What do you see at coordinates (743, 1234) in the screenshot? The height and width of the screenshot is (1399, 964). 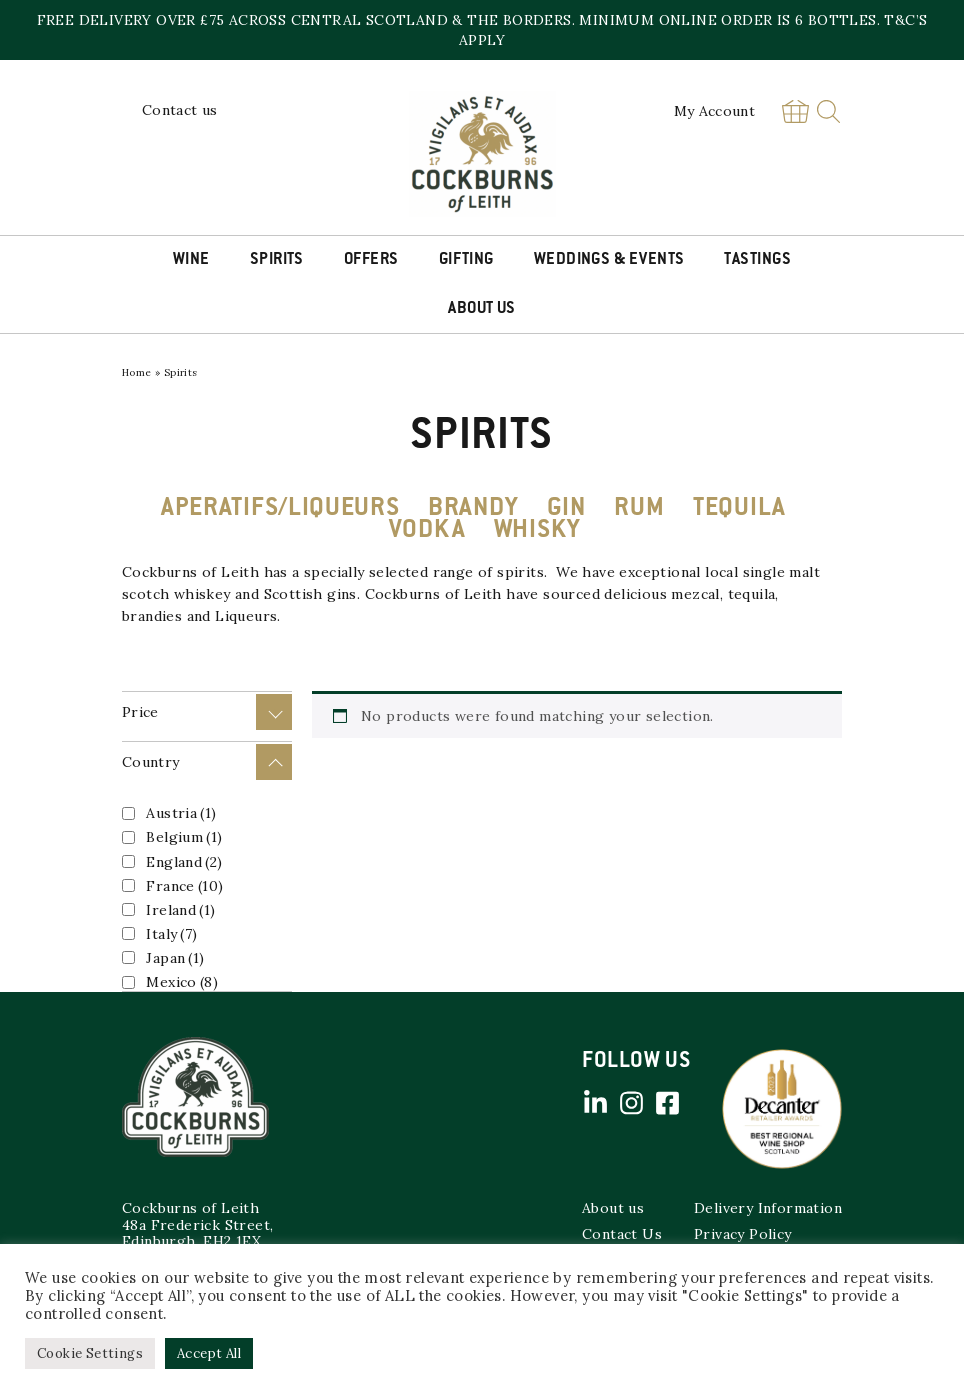 I see `Privacy Policy` at bounding box center [743, 1234].